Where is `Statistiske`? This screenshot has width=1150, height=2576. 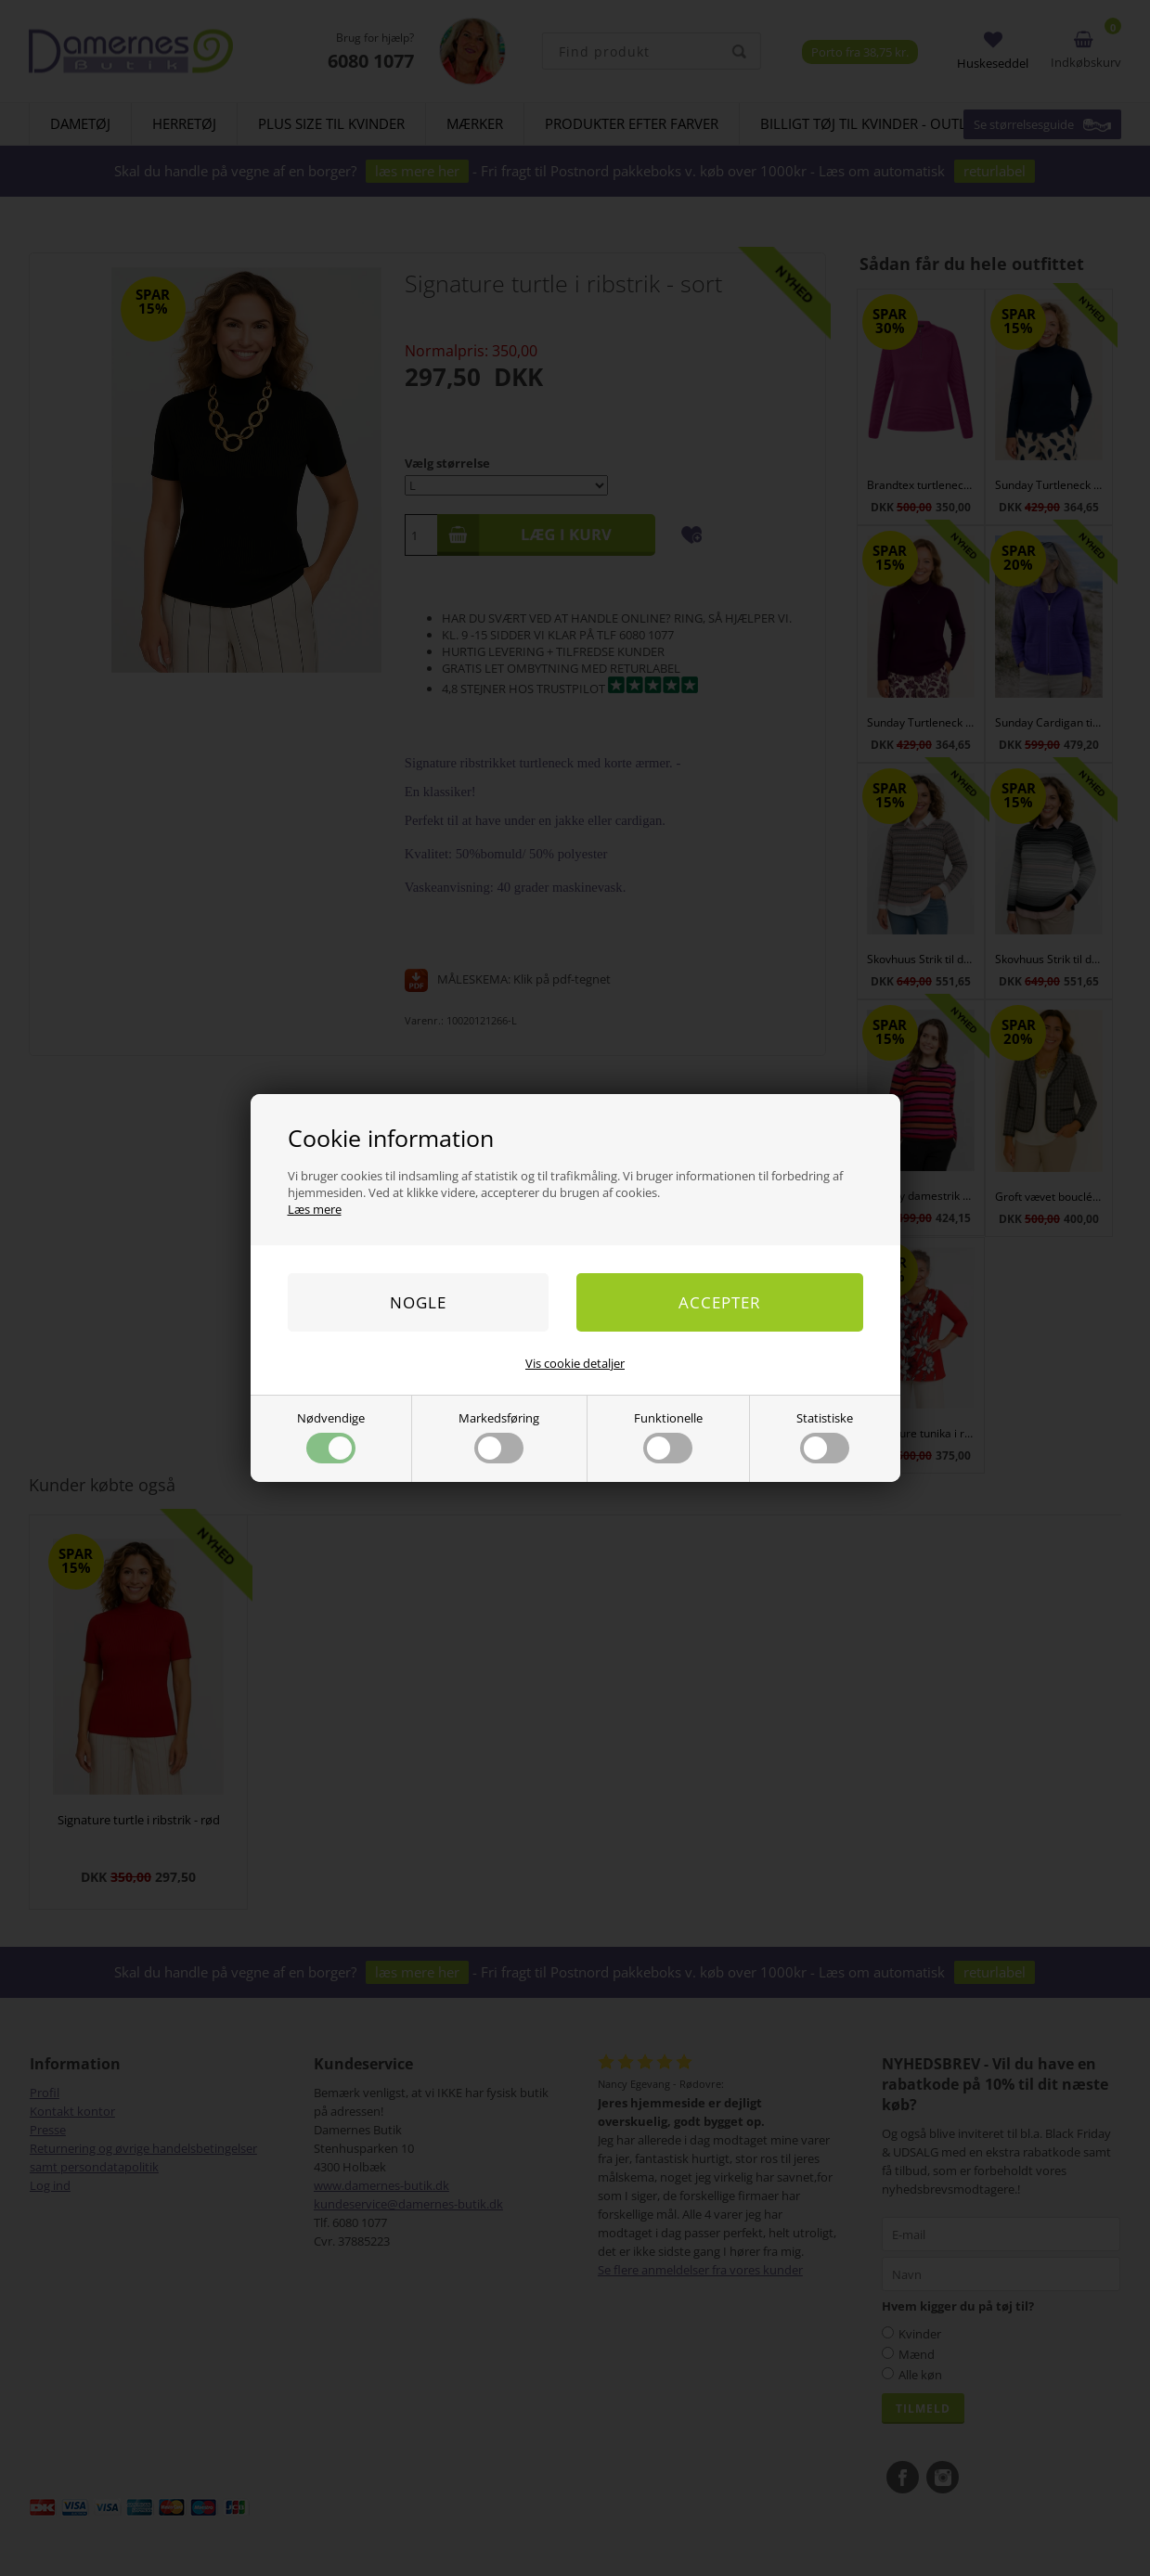 Statistiske is located at coordinates (824, 1436).